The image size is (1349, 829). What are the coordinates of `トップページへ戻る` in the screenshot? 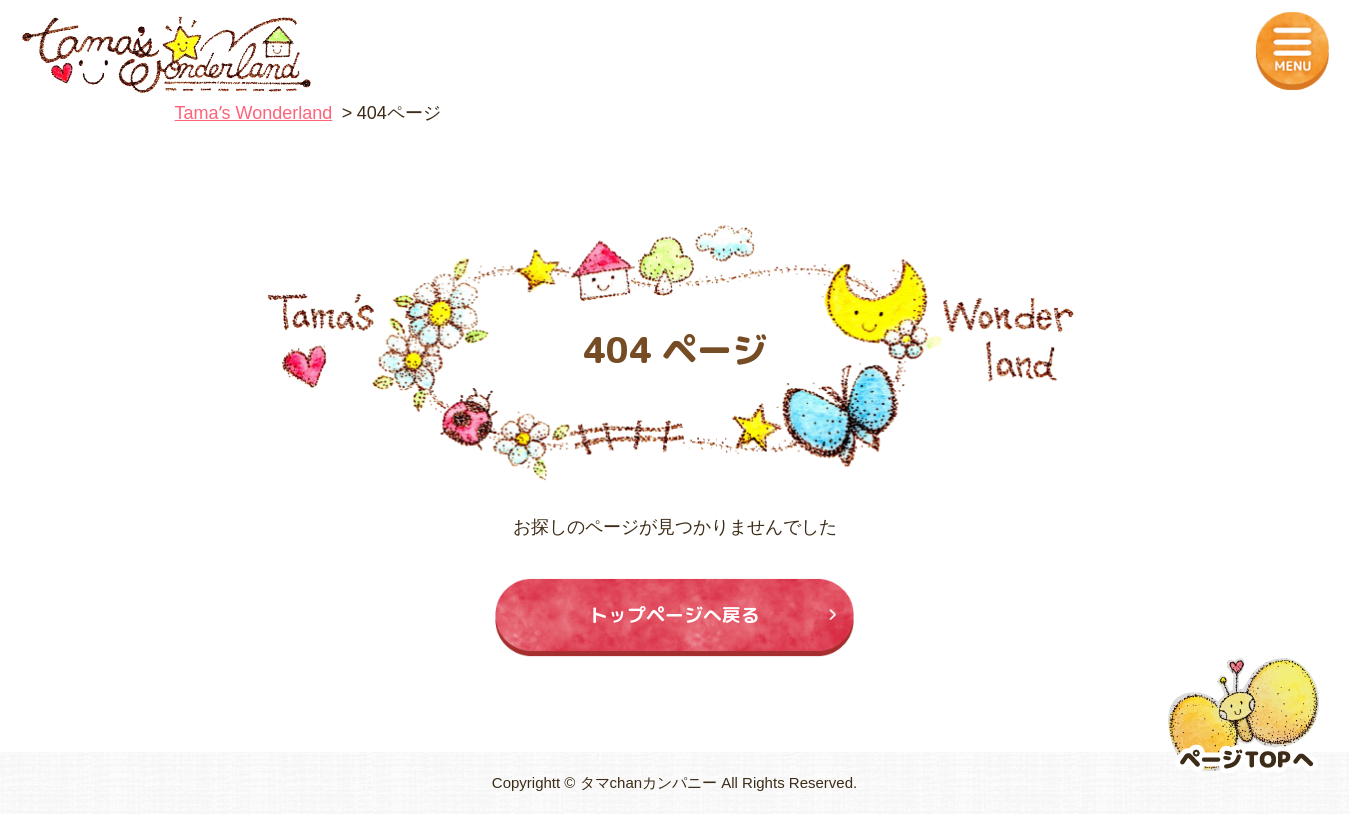 It's located at (674, 622).